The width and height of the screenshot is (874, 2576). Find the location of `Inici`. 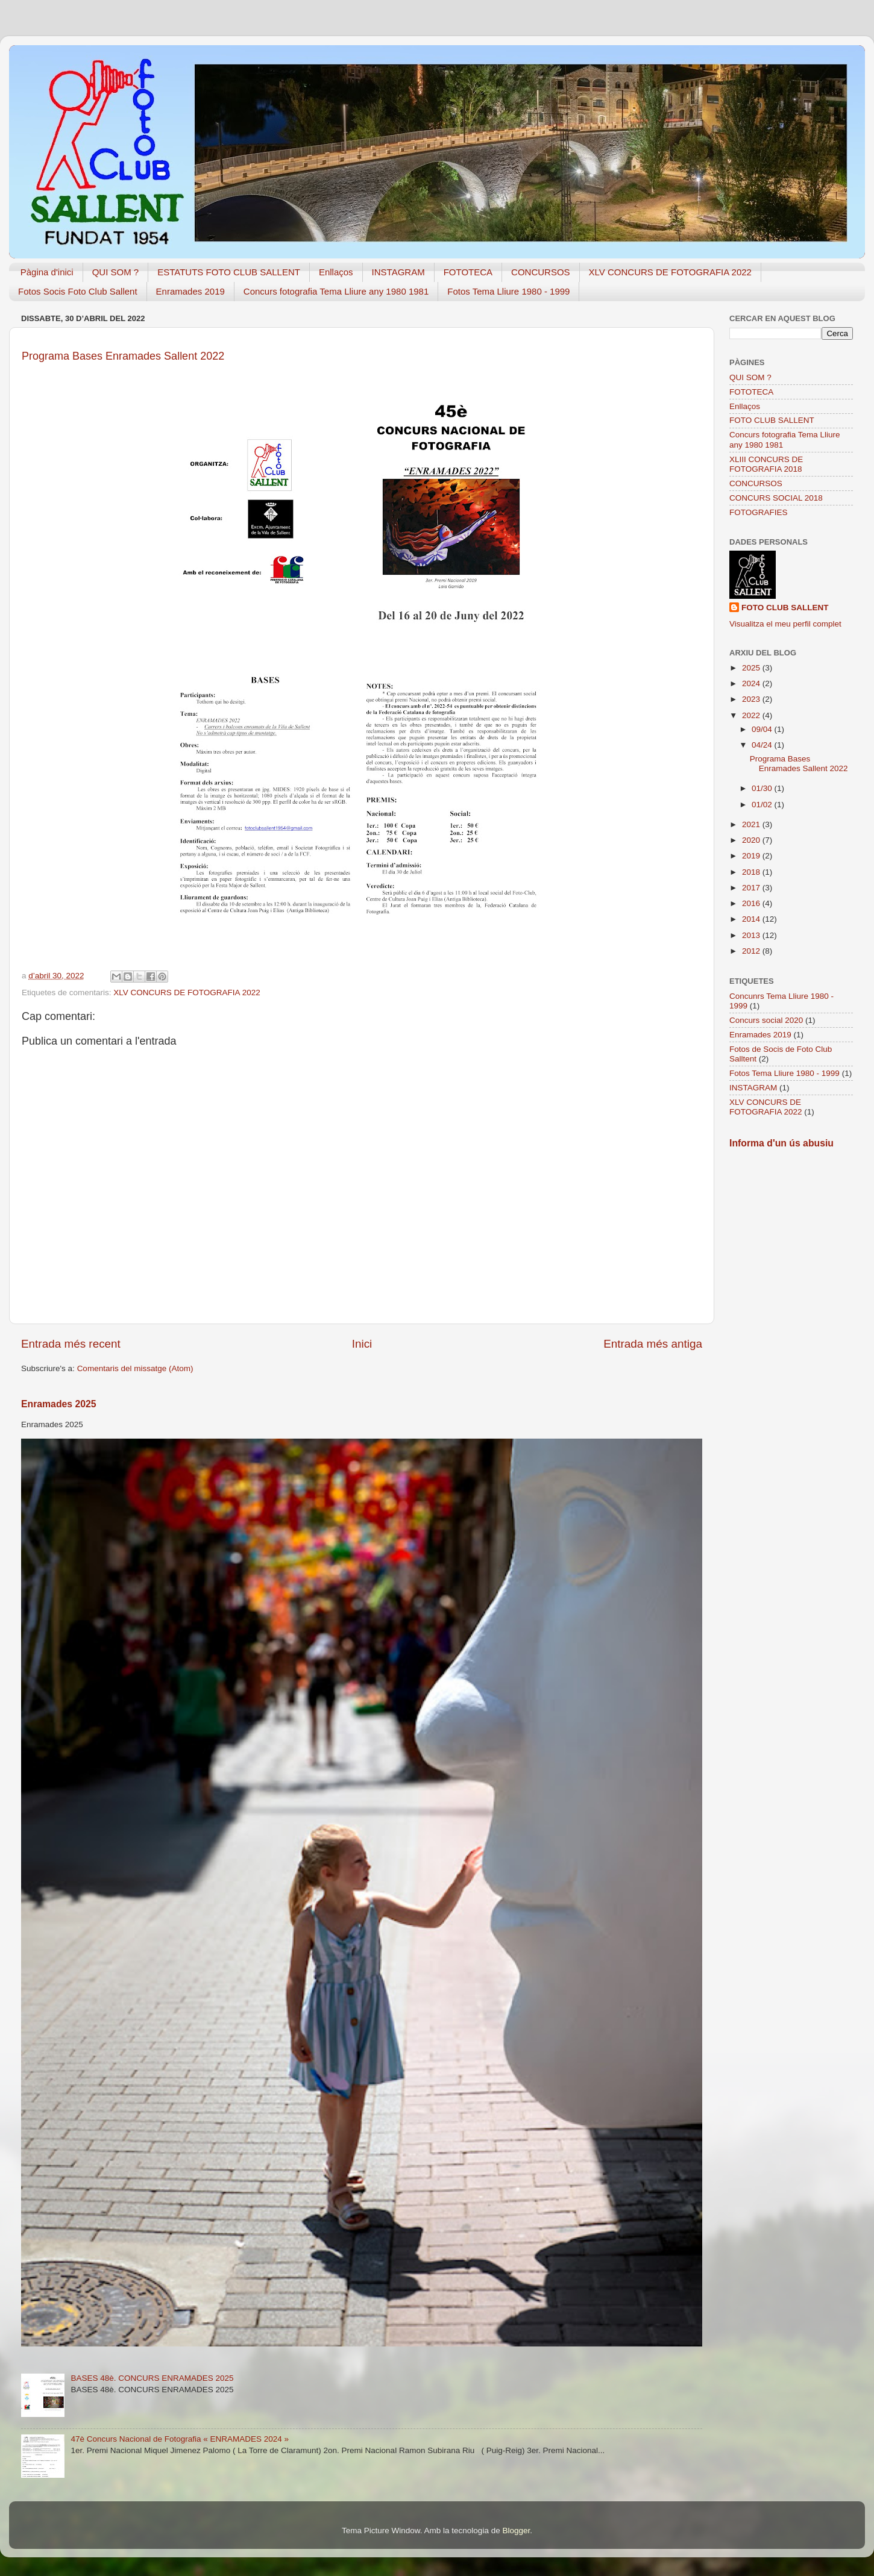

Inici is located at coordinates (362, 1343).